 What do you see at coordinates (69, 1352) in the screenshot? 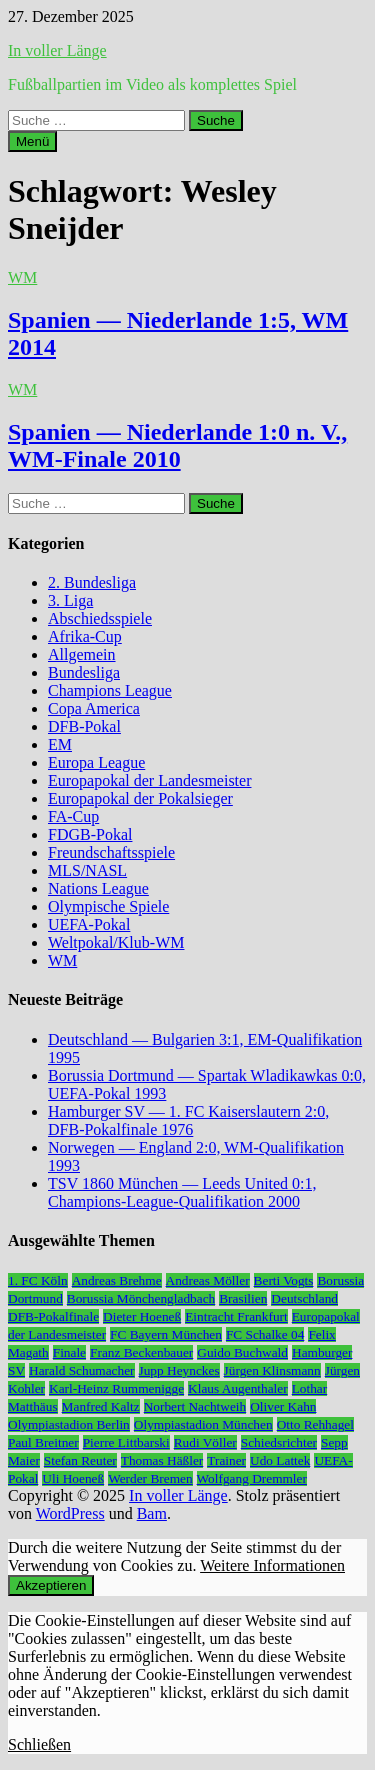
I see `Finale` at bounding box center [69, 1352].